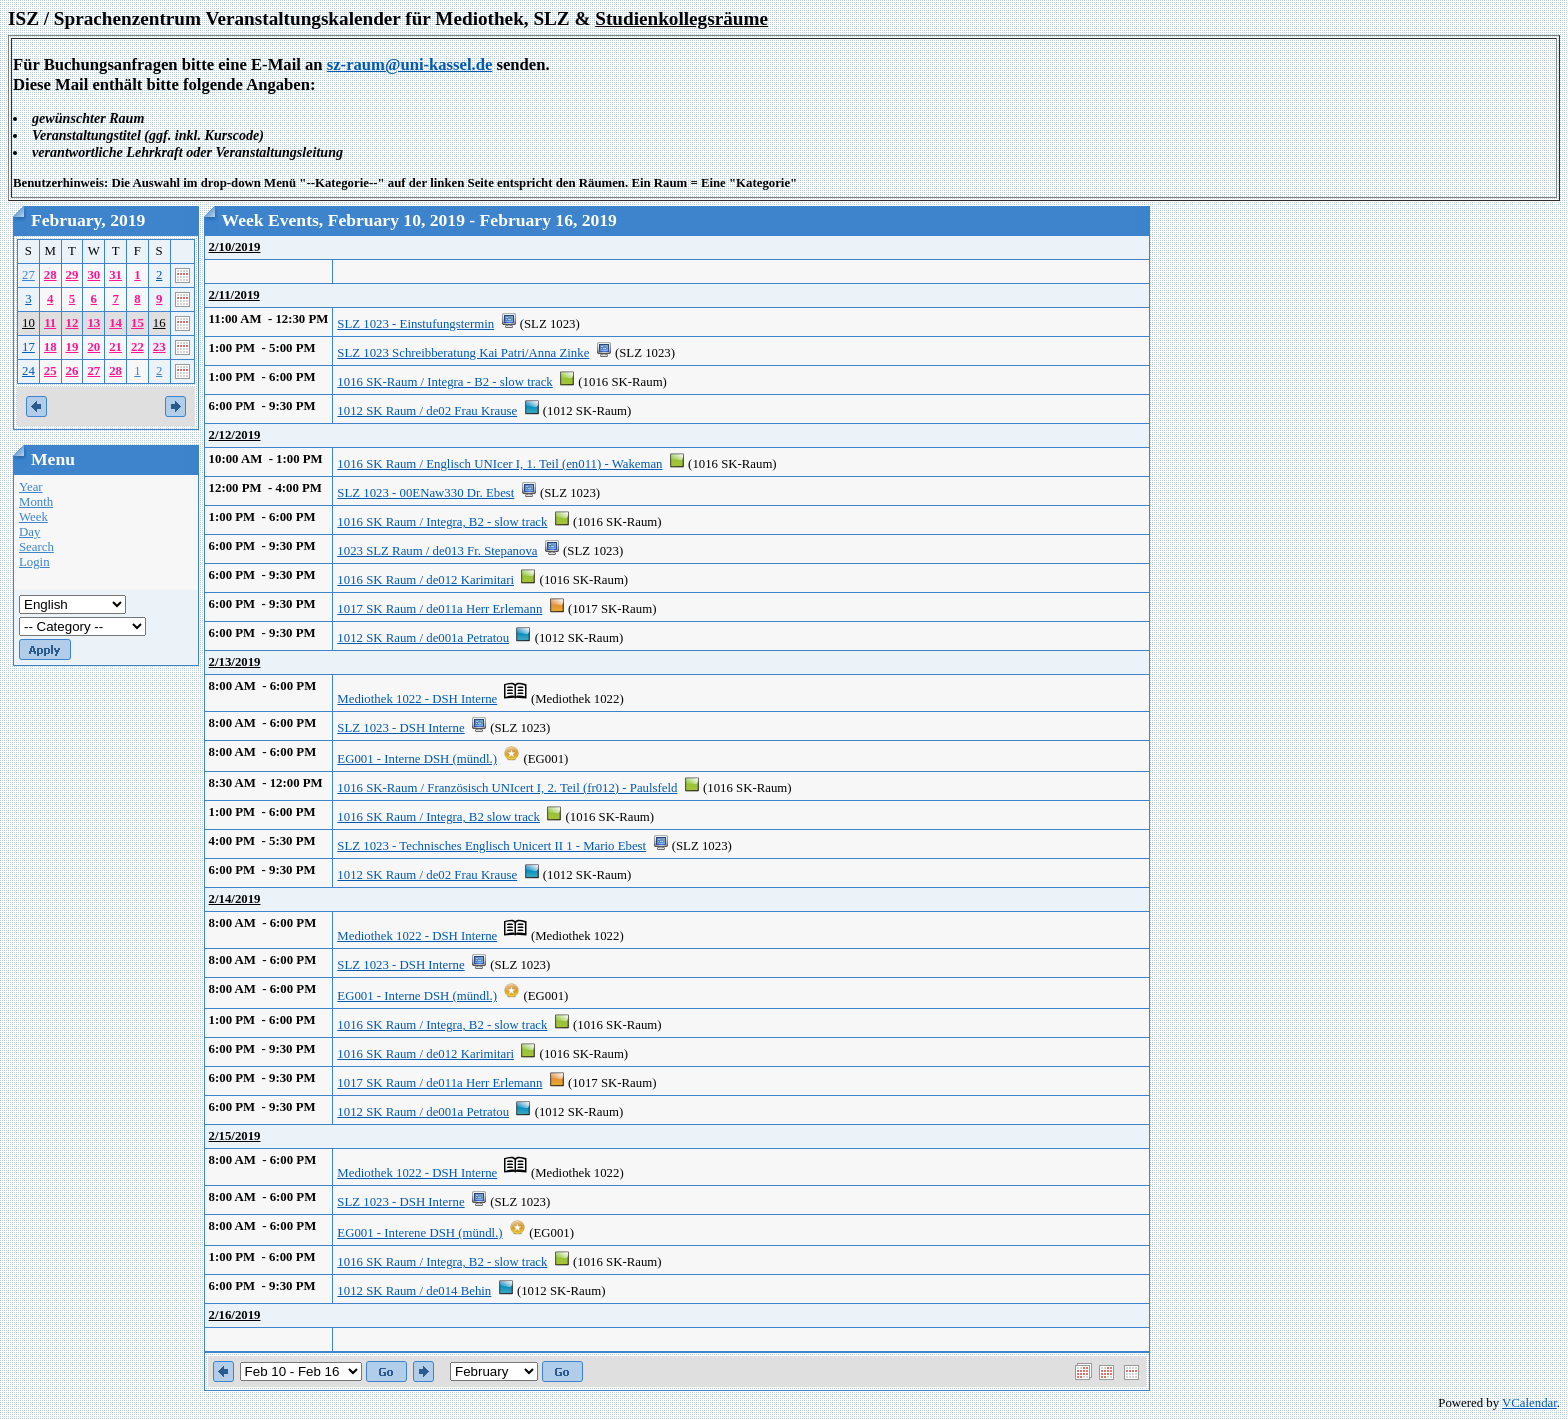  Describe the element at coordinates (33, 517) in the screenshot. I see `Week` at that location.